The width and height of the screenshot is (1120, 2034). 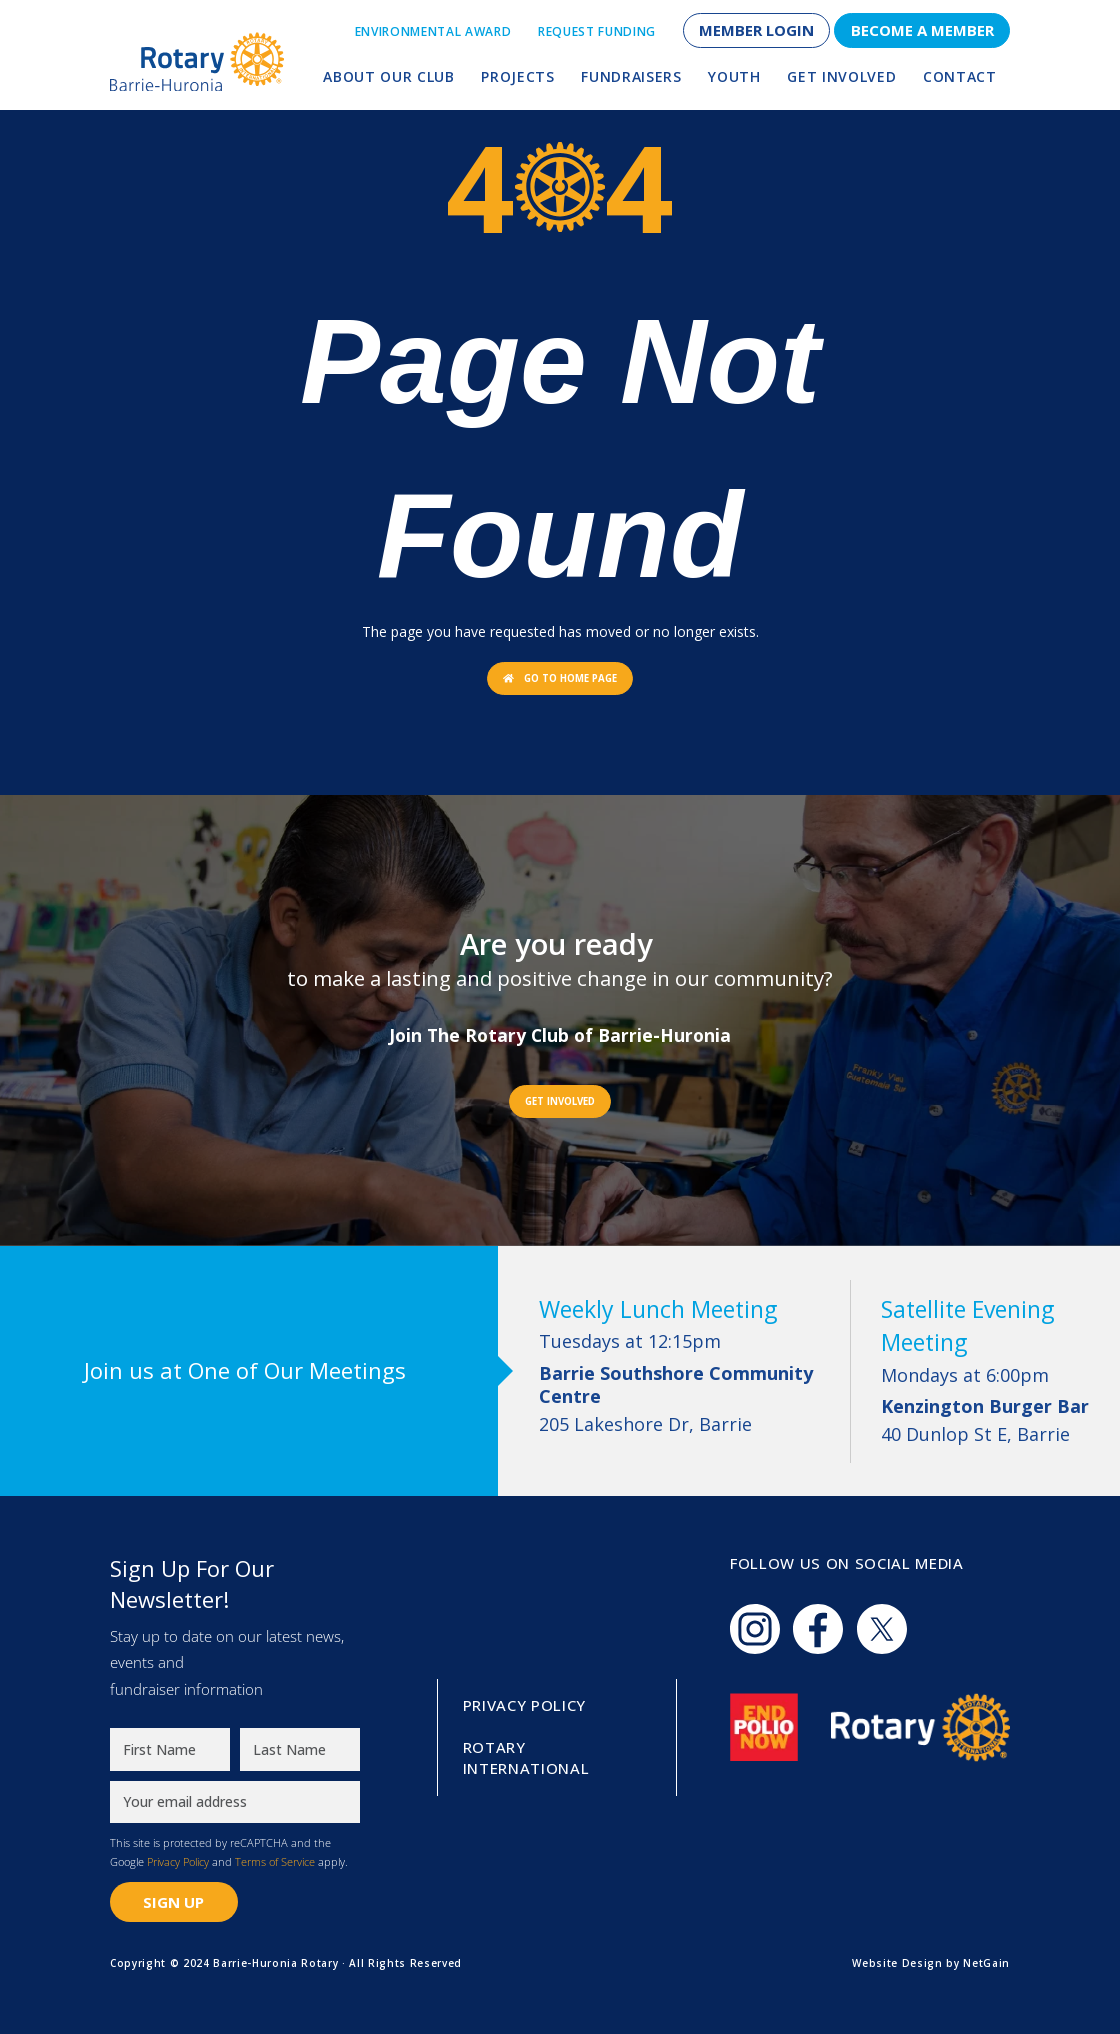 I want to click on Projects, so click(x=517, y=76).